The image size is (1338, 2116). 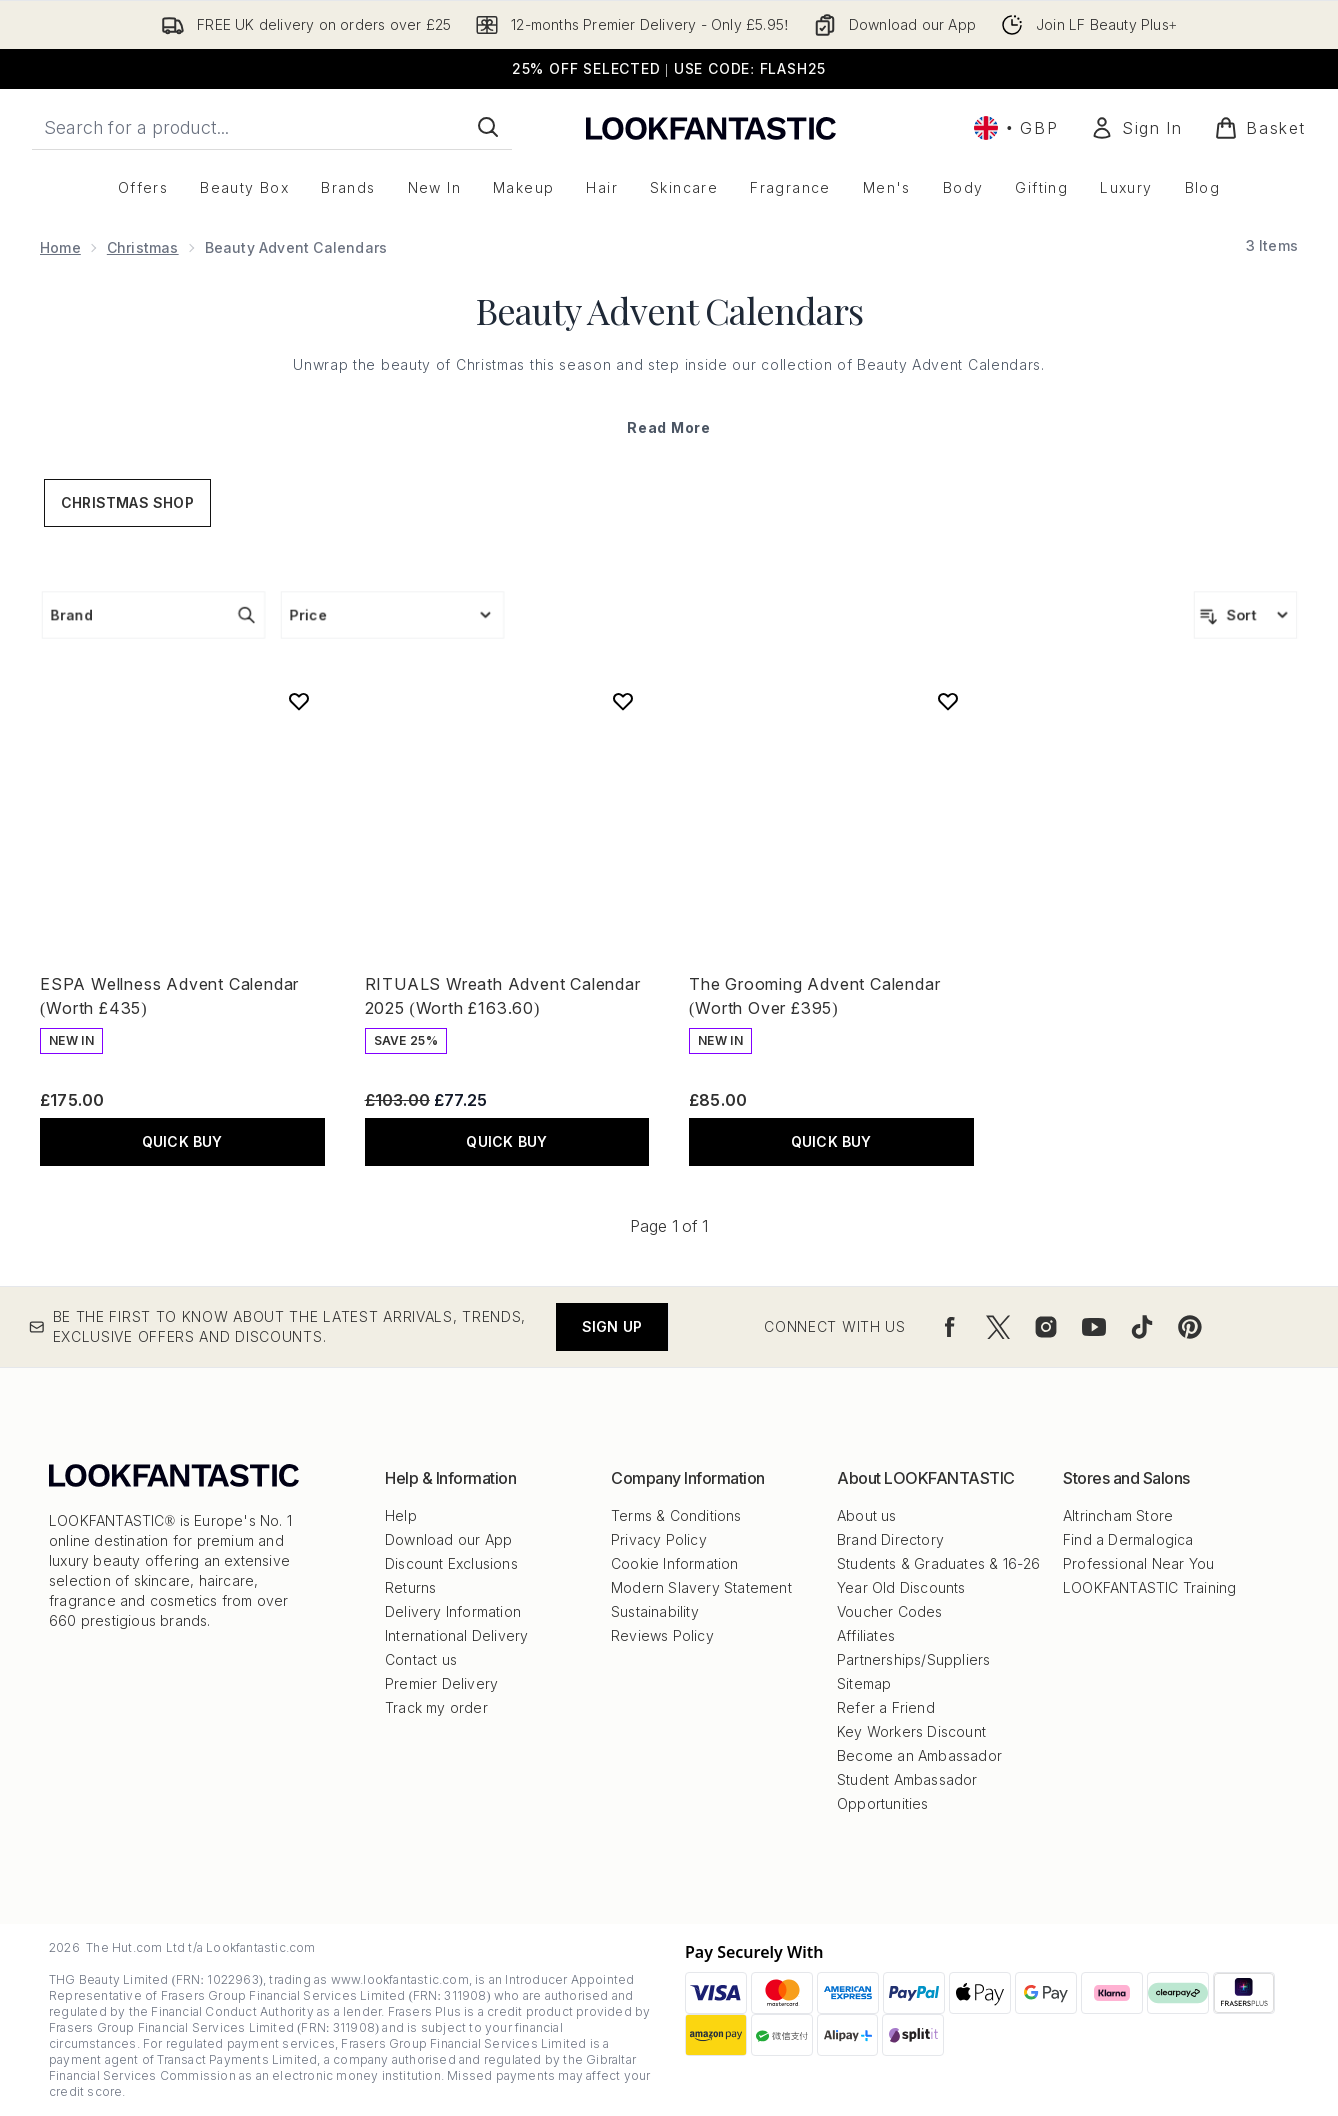 I want to click on QUICK BUY, so click(x=182, y=1141).